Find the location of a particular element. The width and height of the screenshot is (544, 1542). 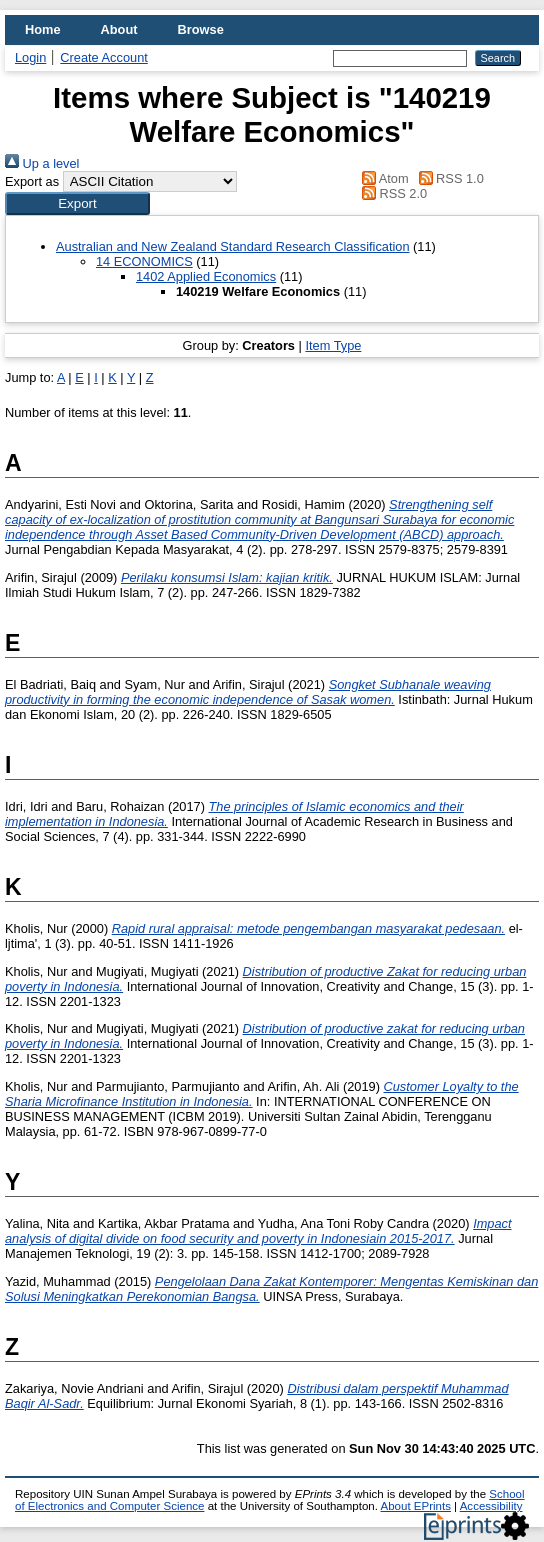

Accessibility is located at coordinates (491, 1506).